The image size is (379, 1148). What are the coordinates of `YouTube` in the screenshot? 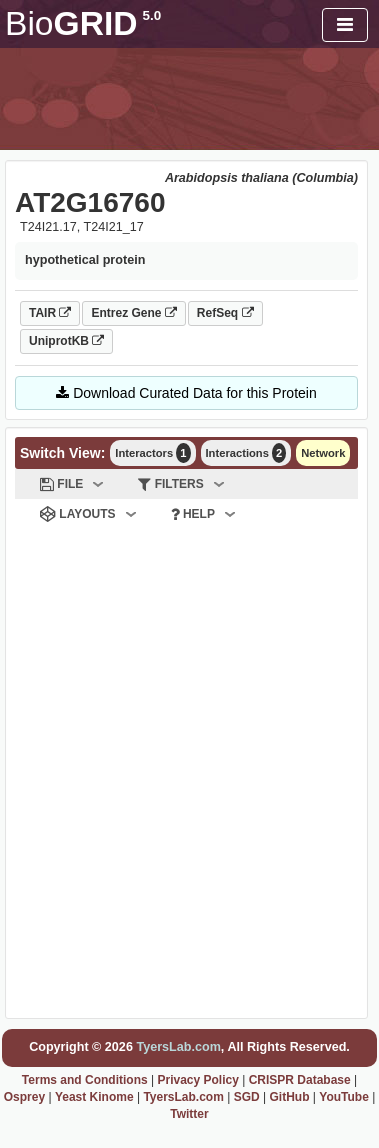 It's located at (344, 1097).